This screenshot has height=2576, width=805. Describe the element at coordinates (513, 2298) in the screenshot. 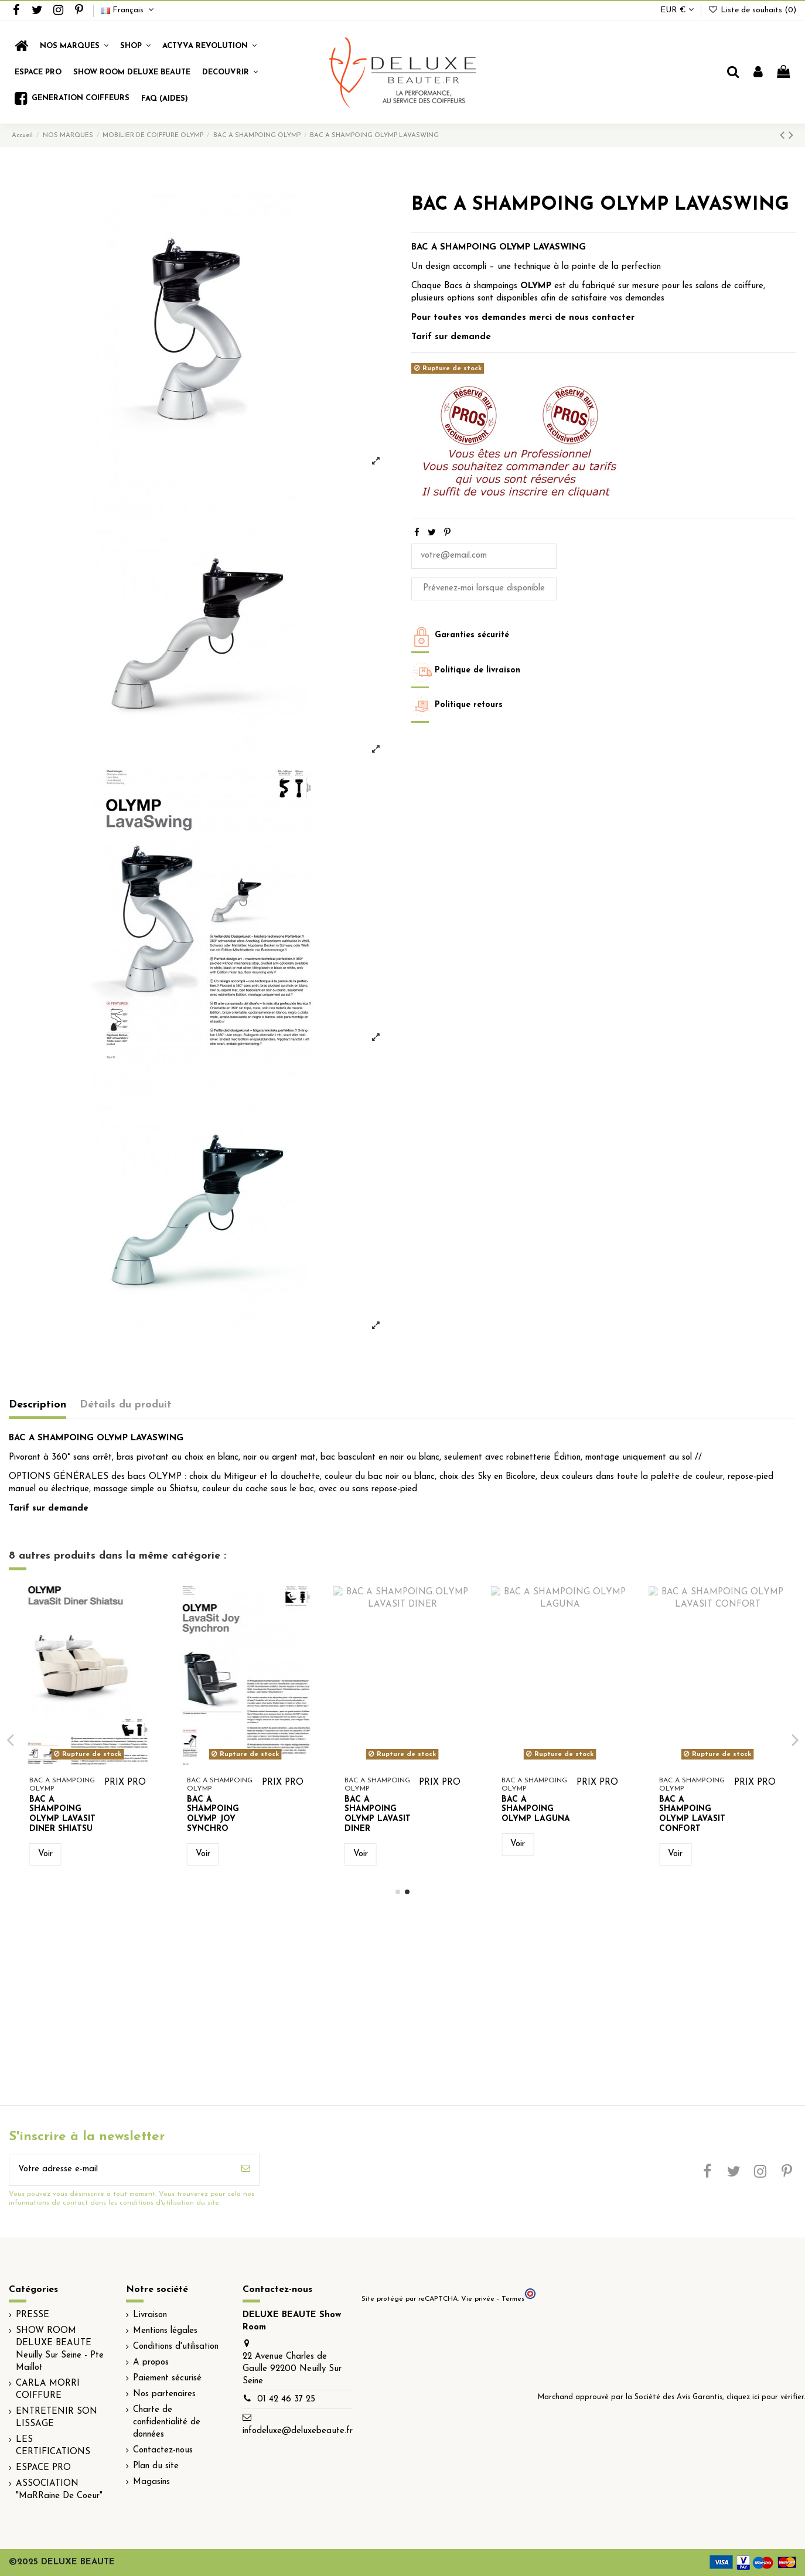

I see `Termes` at that location.